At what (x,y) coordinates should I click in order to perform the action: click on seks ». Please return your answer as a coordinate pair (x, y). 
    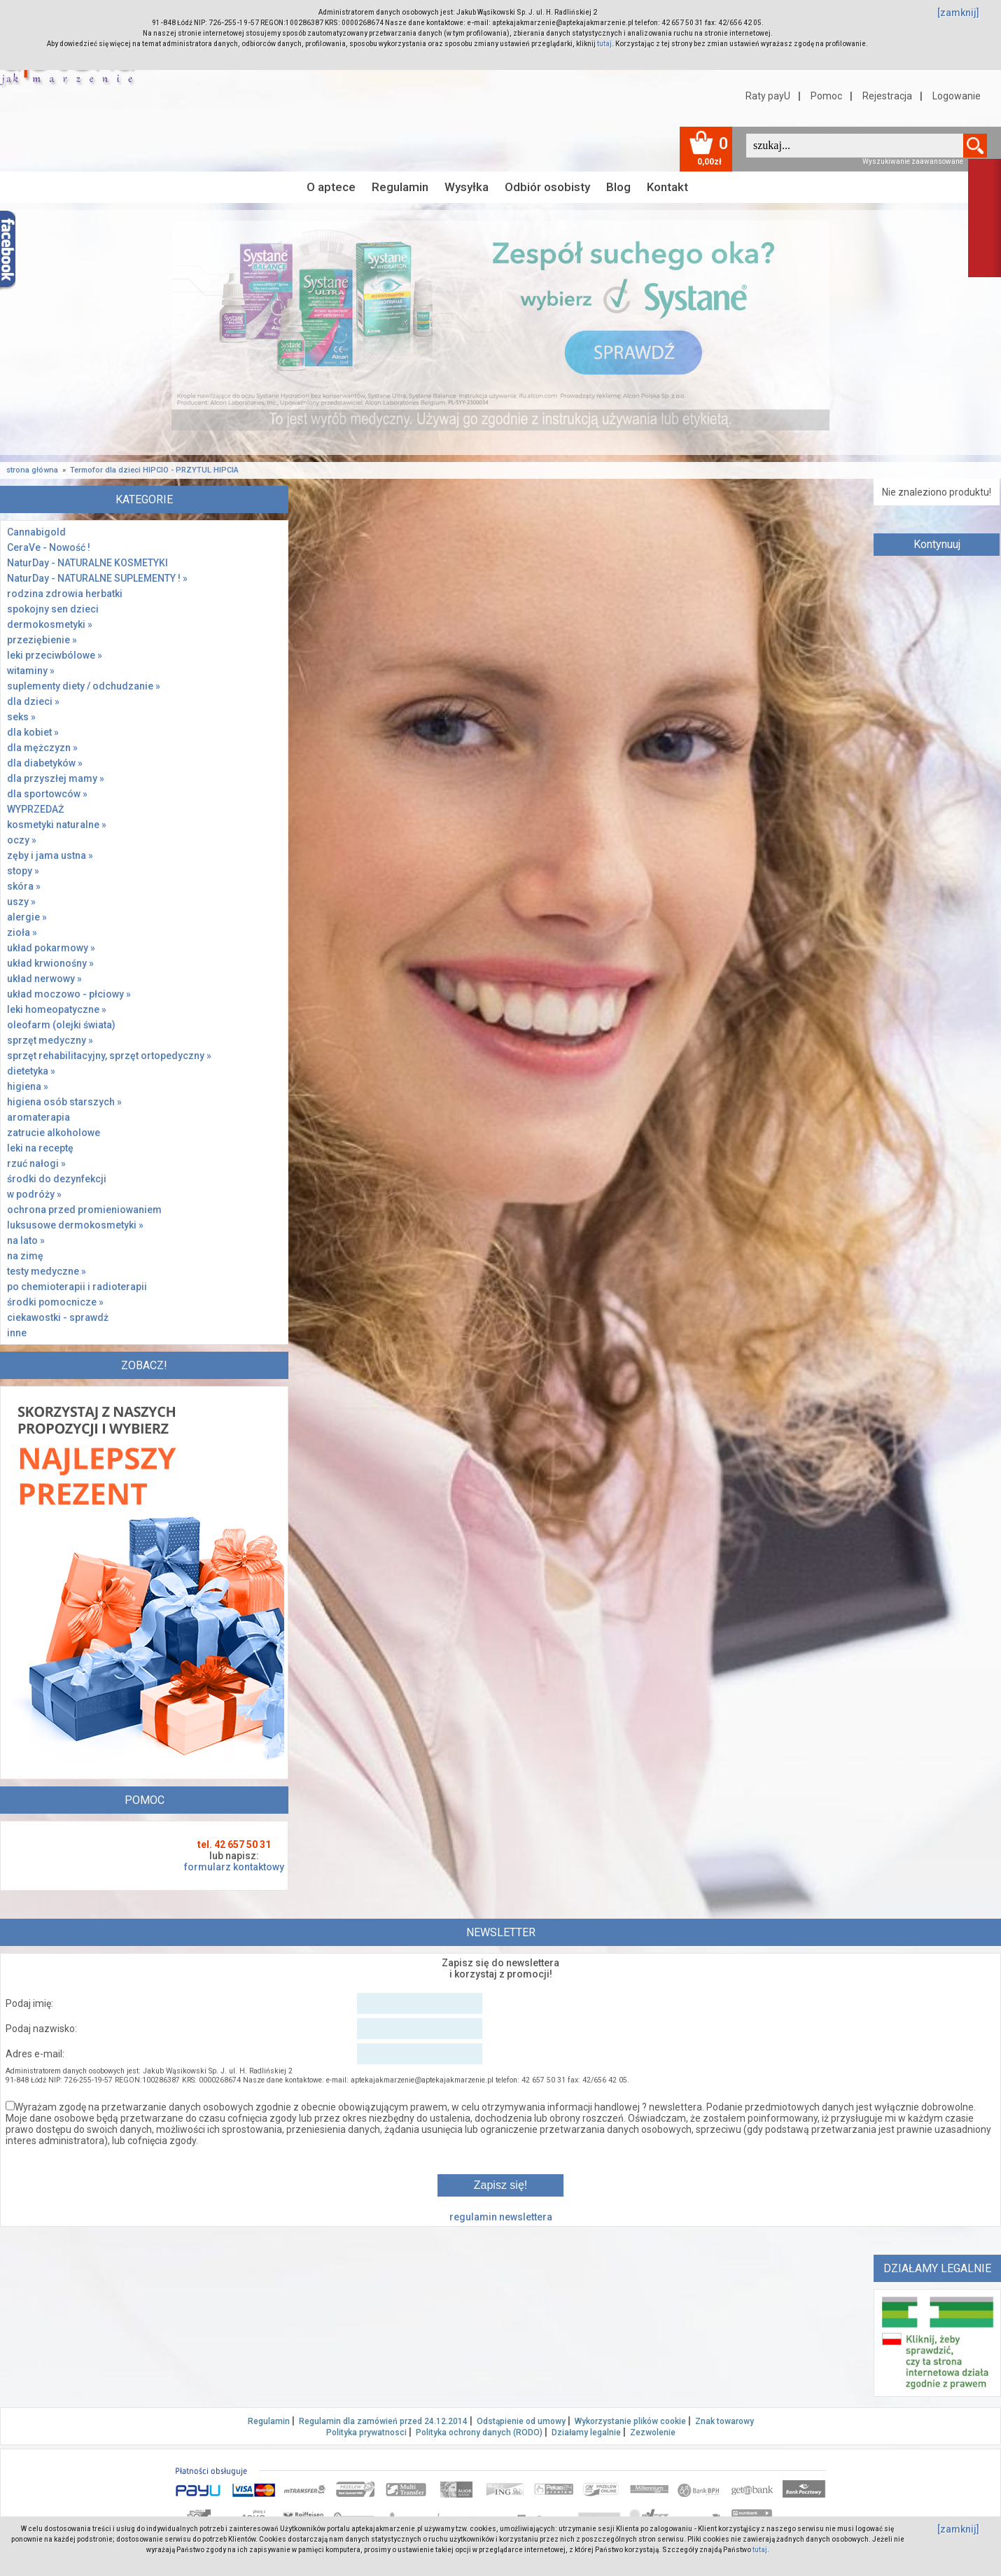
    Looking at the image, I should click on (21, 716).